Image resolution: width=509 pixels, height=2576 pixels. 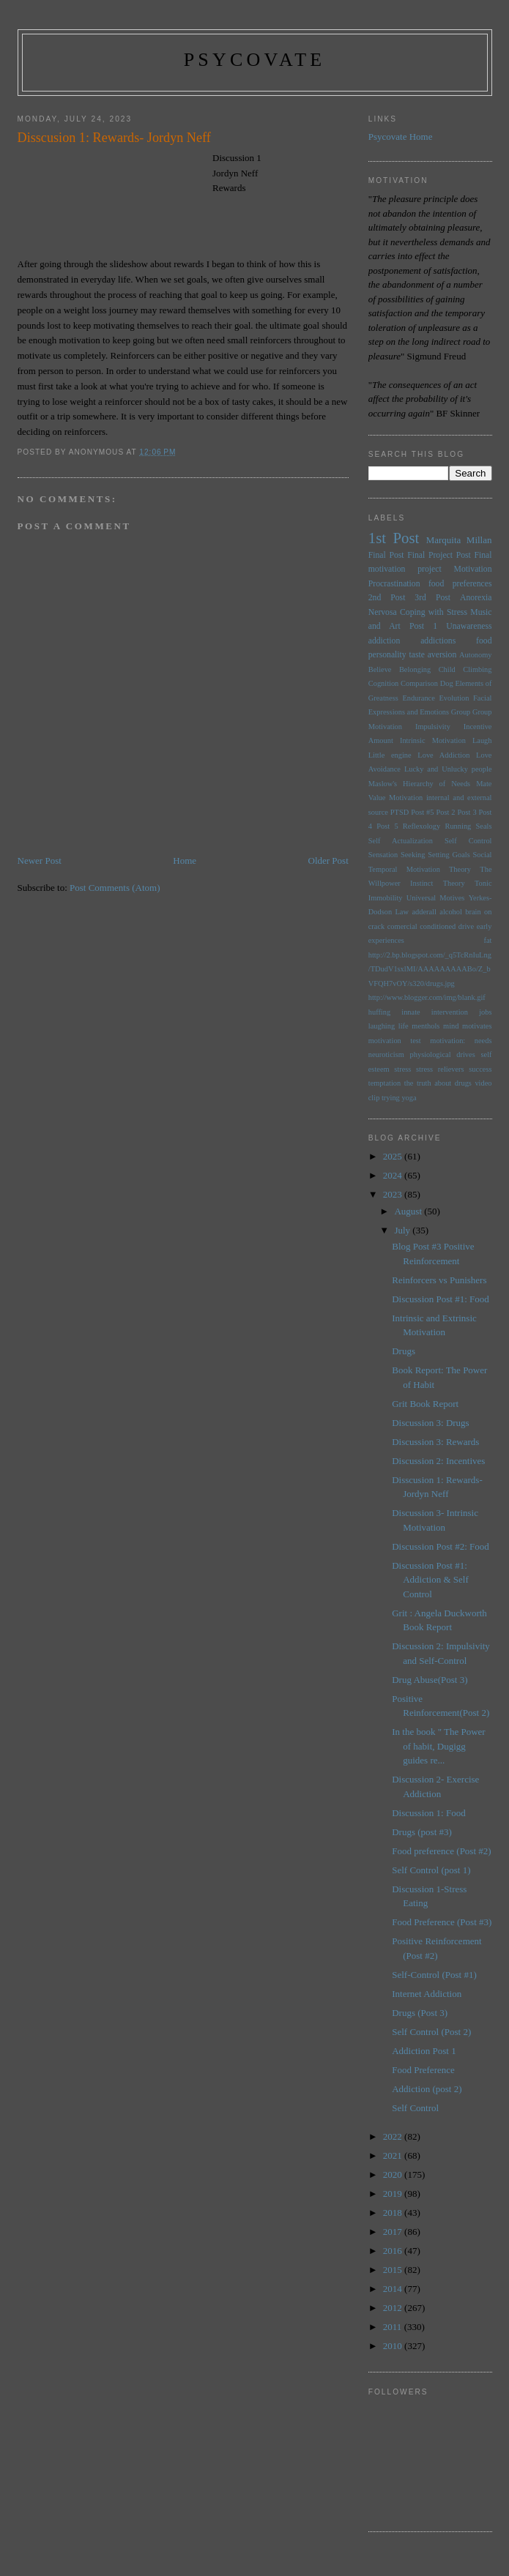 I want to click on yoga, so click(x=408, y=1098).